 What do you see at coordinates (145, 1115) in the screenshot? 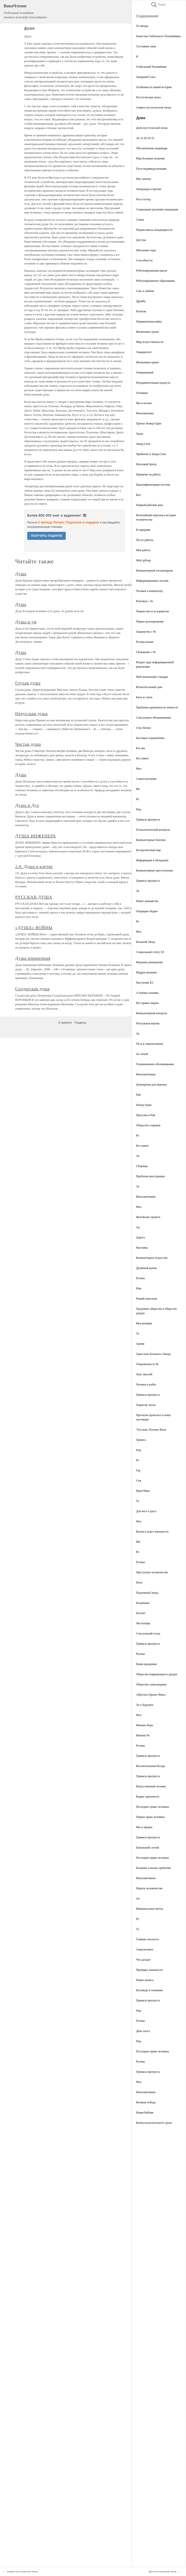
I see `Прогулка в Рай` at bounding box center [145, 1115].